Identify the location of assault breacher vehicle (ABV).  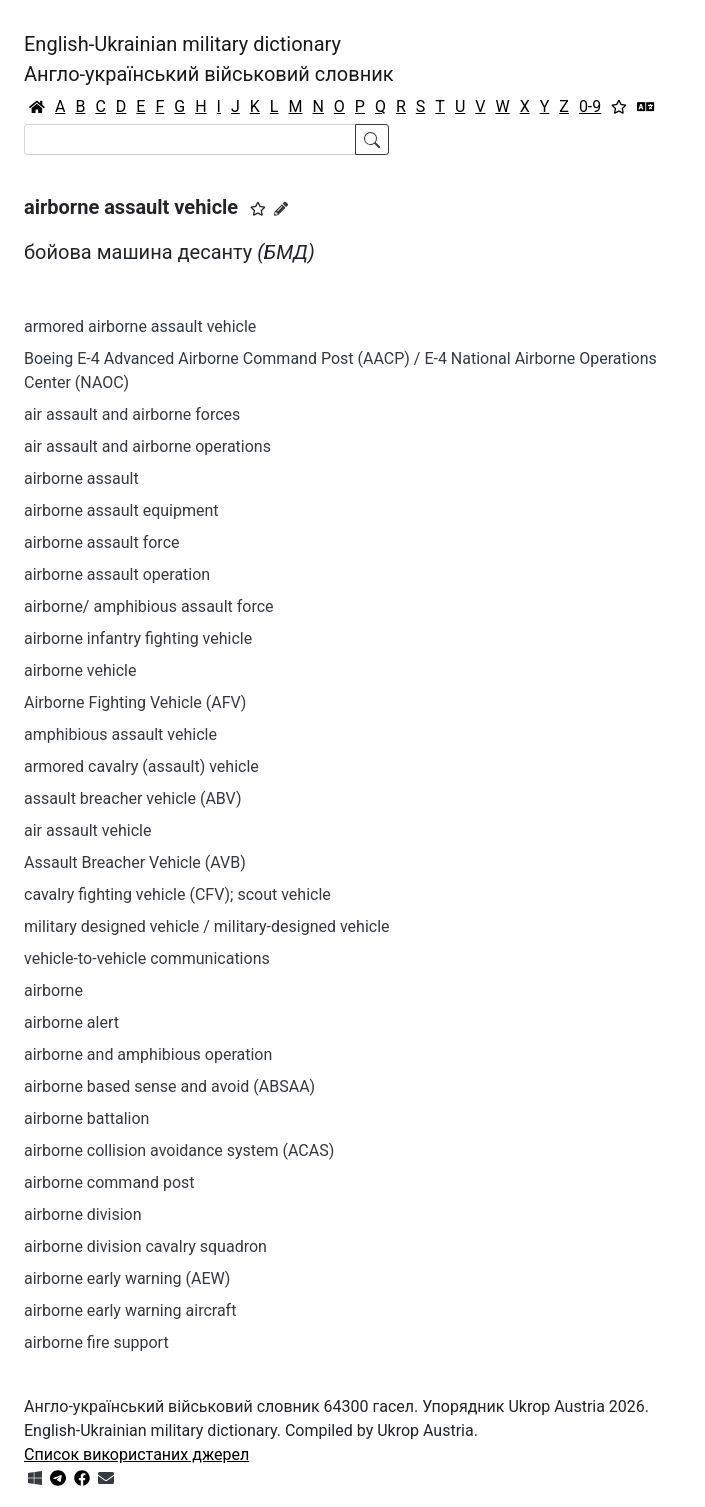
(133, 798).